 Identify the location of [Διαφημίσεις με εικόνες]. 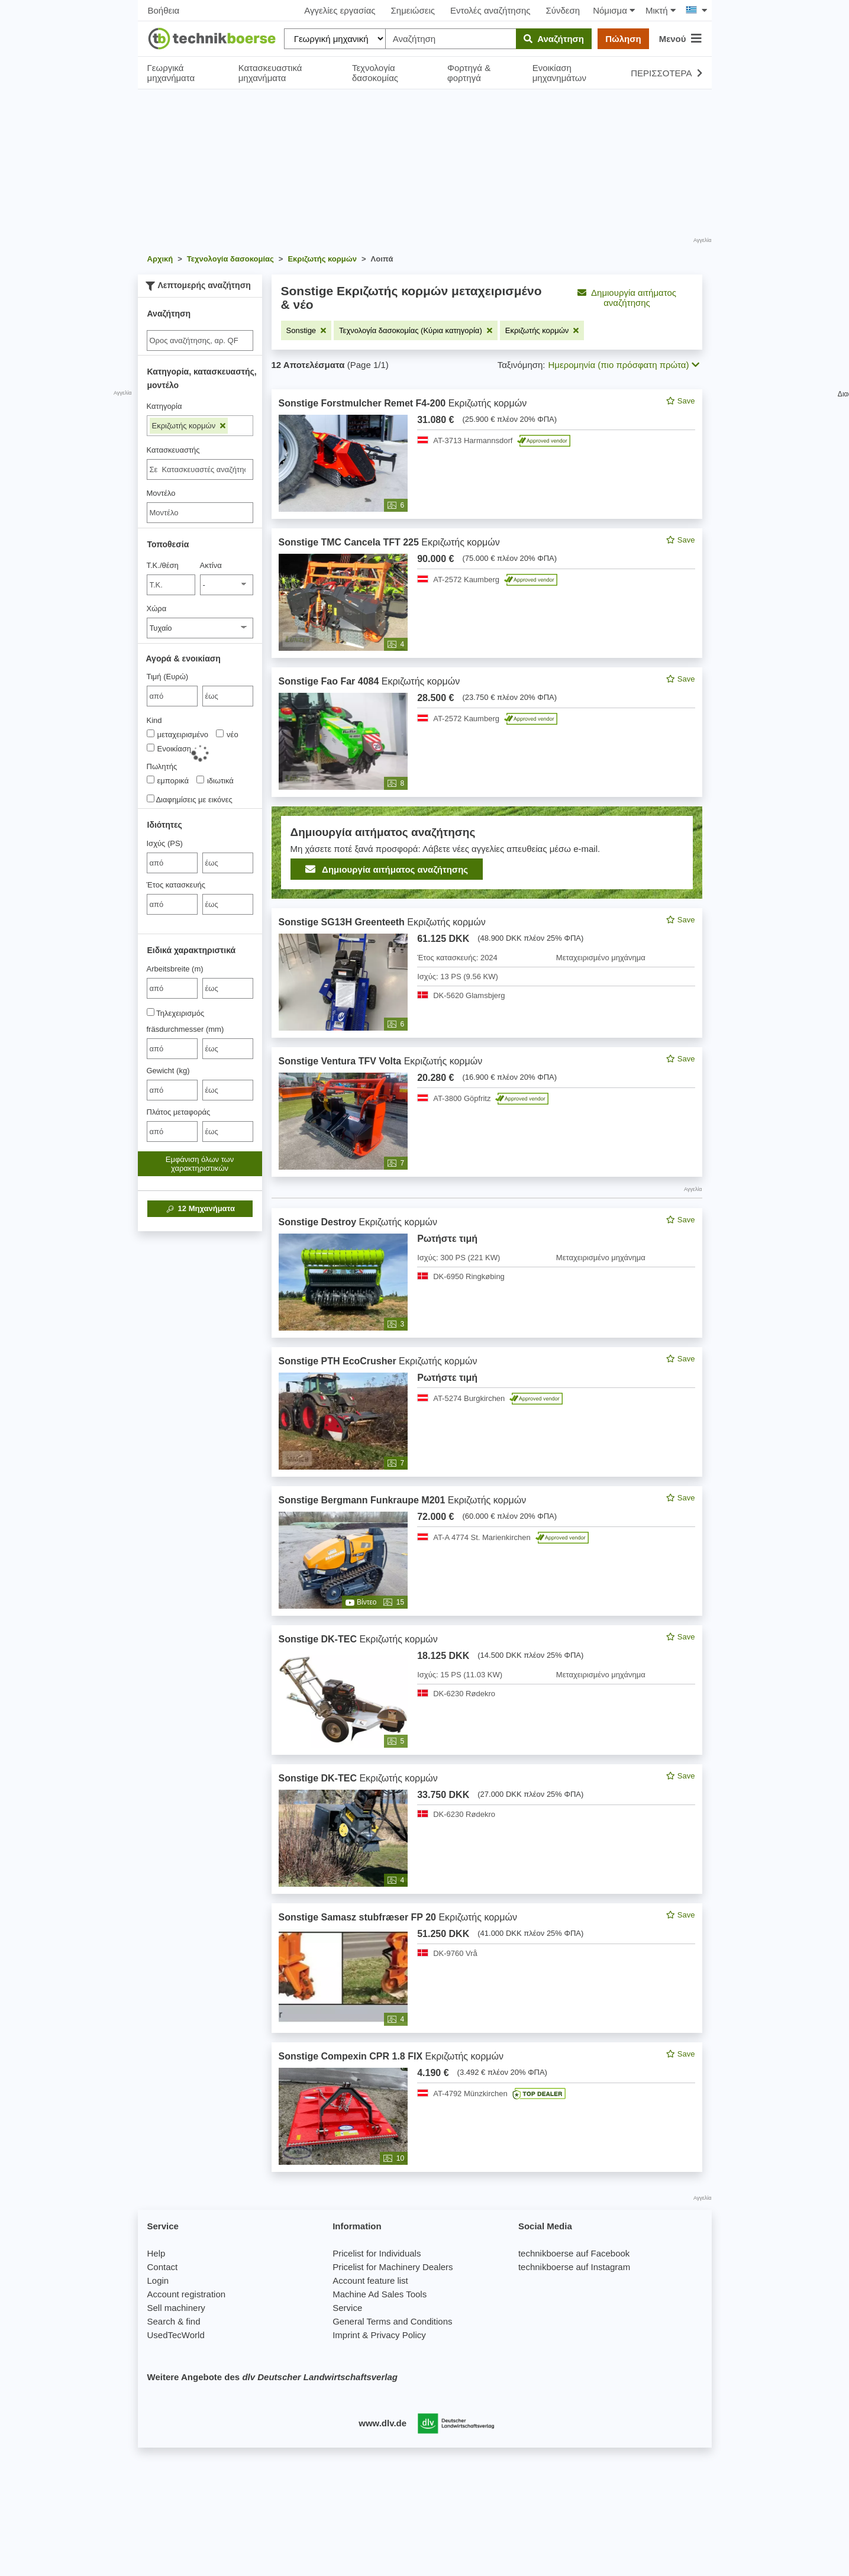
(150, 798).